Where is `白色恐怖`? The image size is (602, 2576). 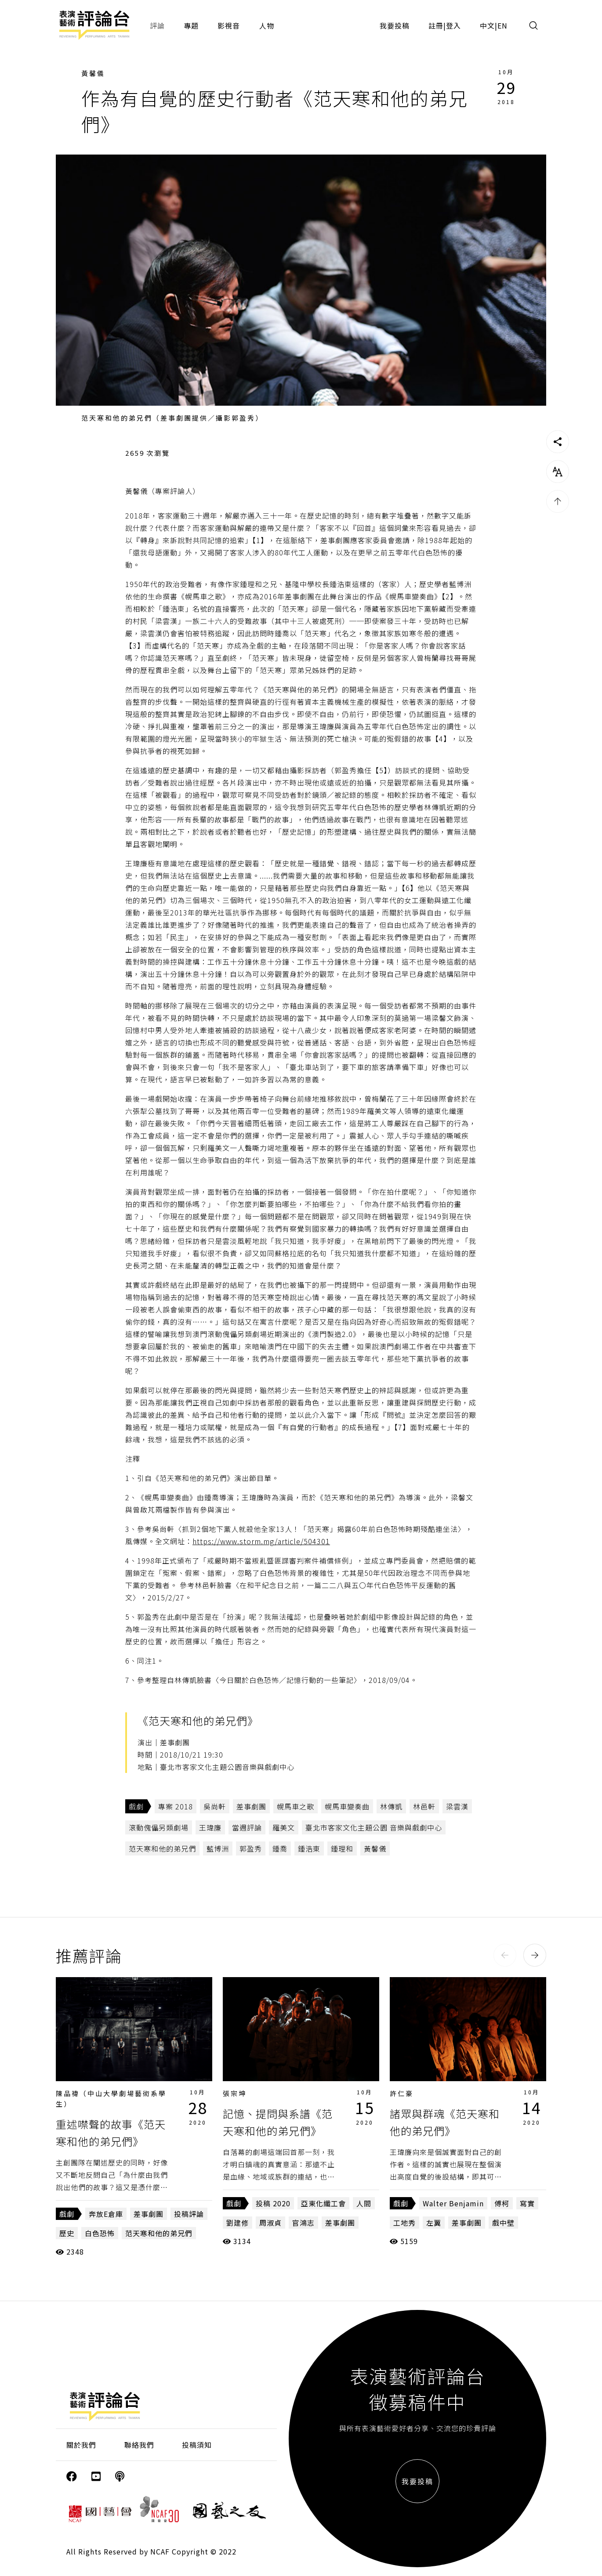 白色恐怖 is located at coordinates (100, 2233).